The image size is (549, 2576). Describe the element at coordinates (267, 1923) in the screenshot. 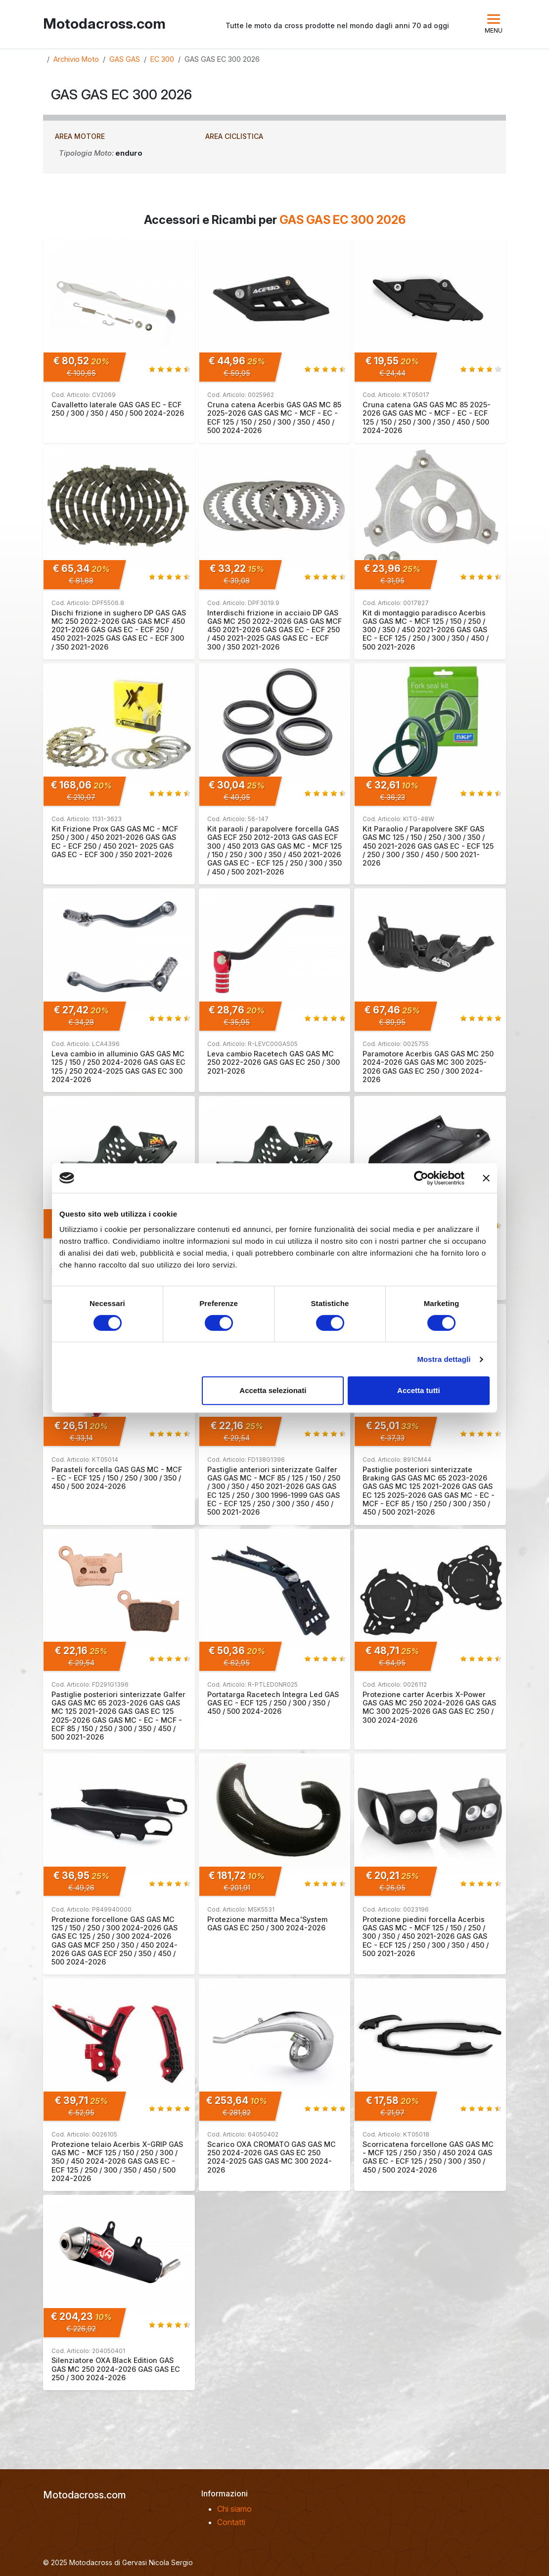

I see `Protezione marmitta Meca'System GAS GAS EC 250 / 300 2024-2026` at that location.